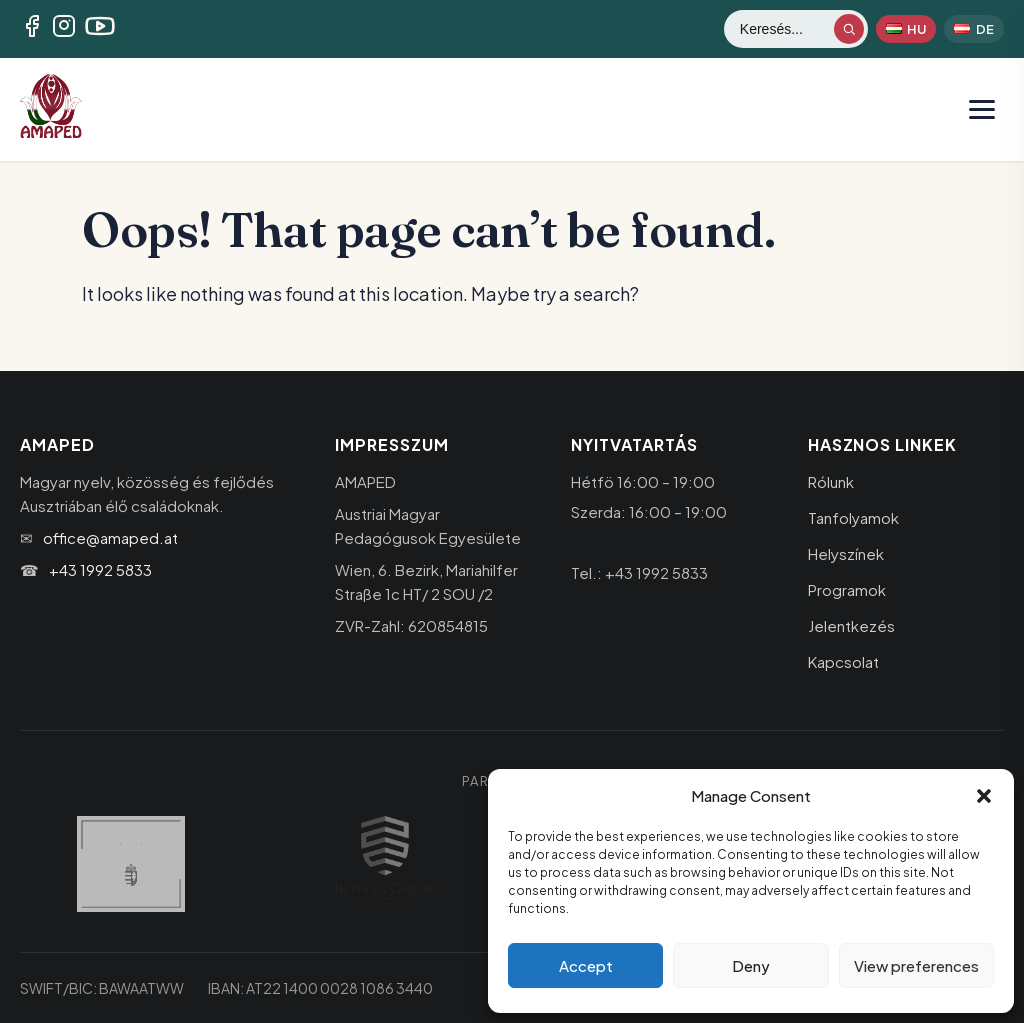  Describe the element at coordinates (984, 796) in the screenshot. I see `[button]` at that location.